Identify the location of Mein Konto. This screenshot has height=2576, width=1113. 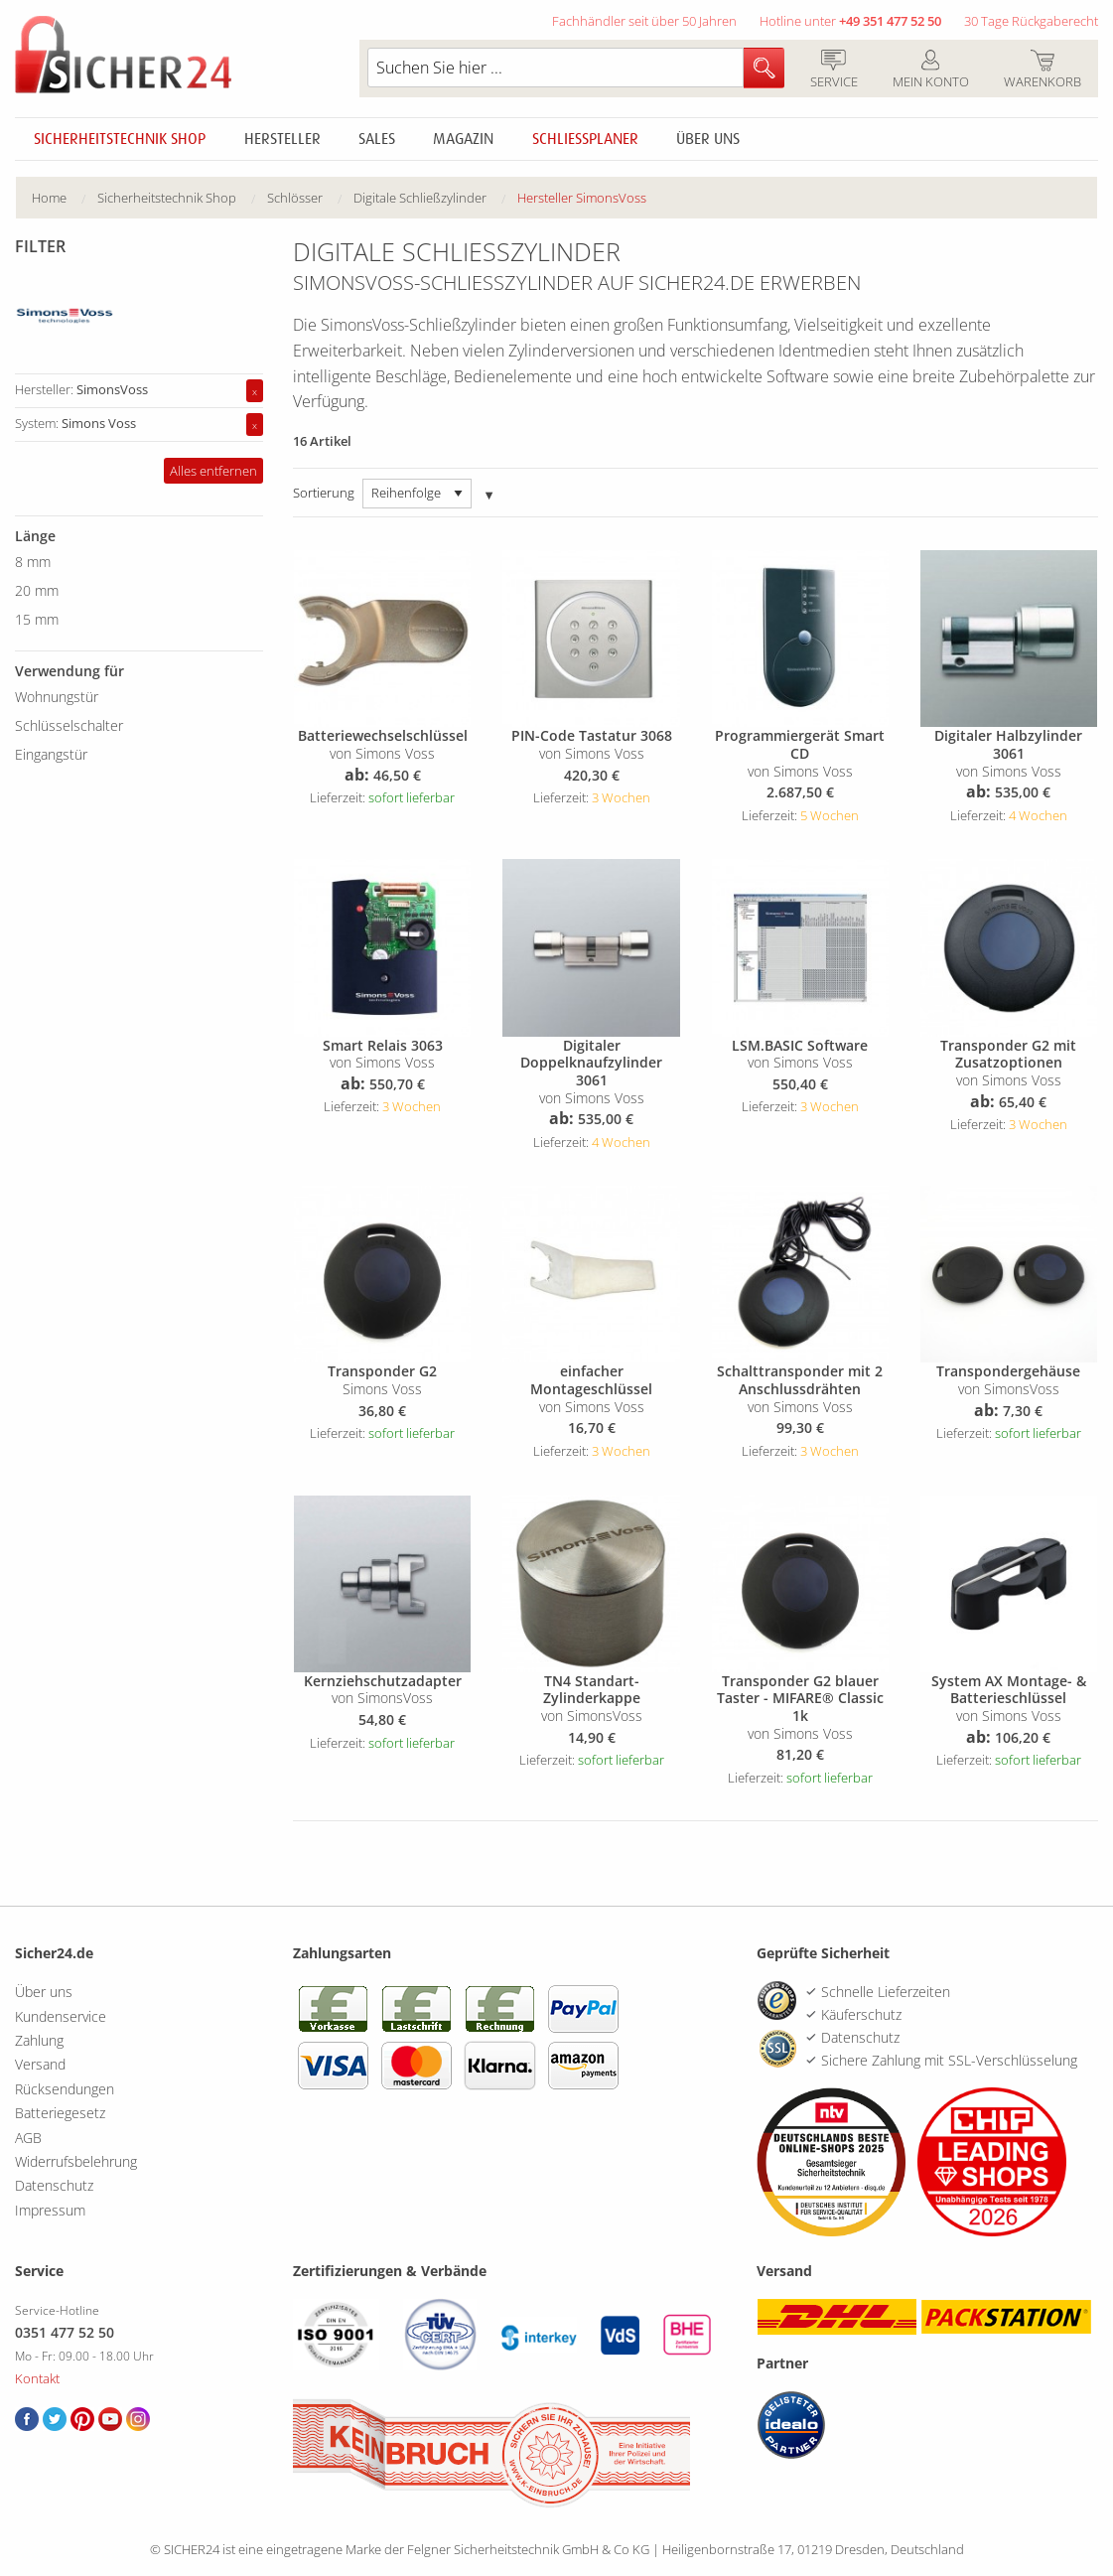
(930, 70).